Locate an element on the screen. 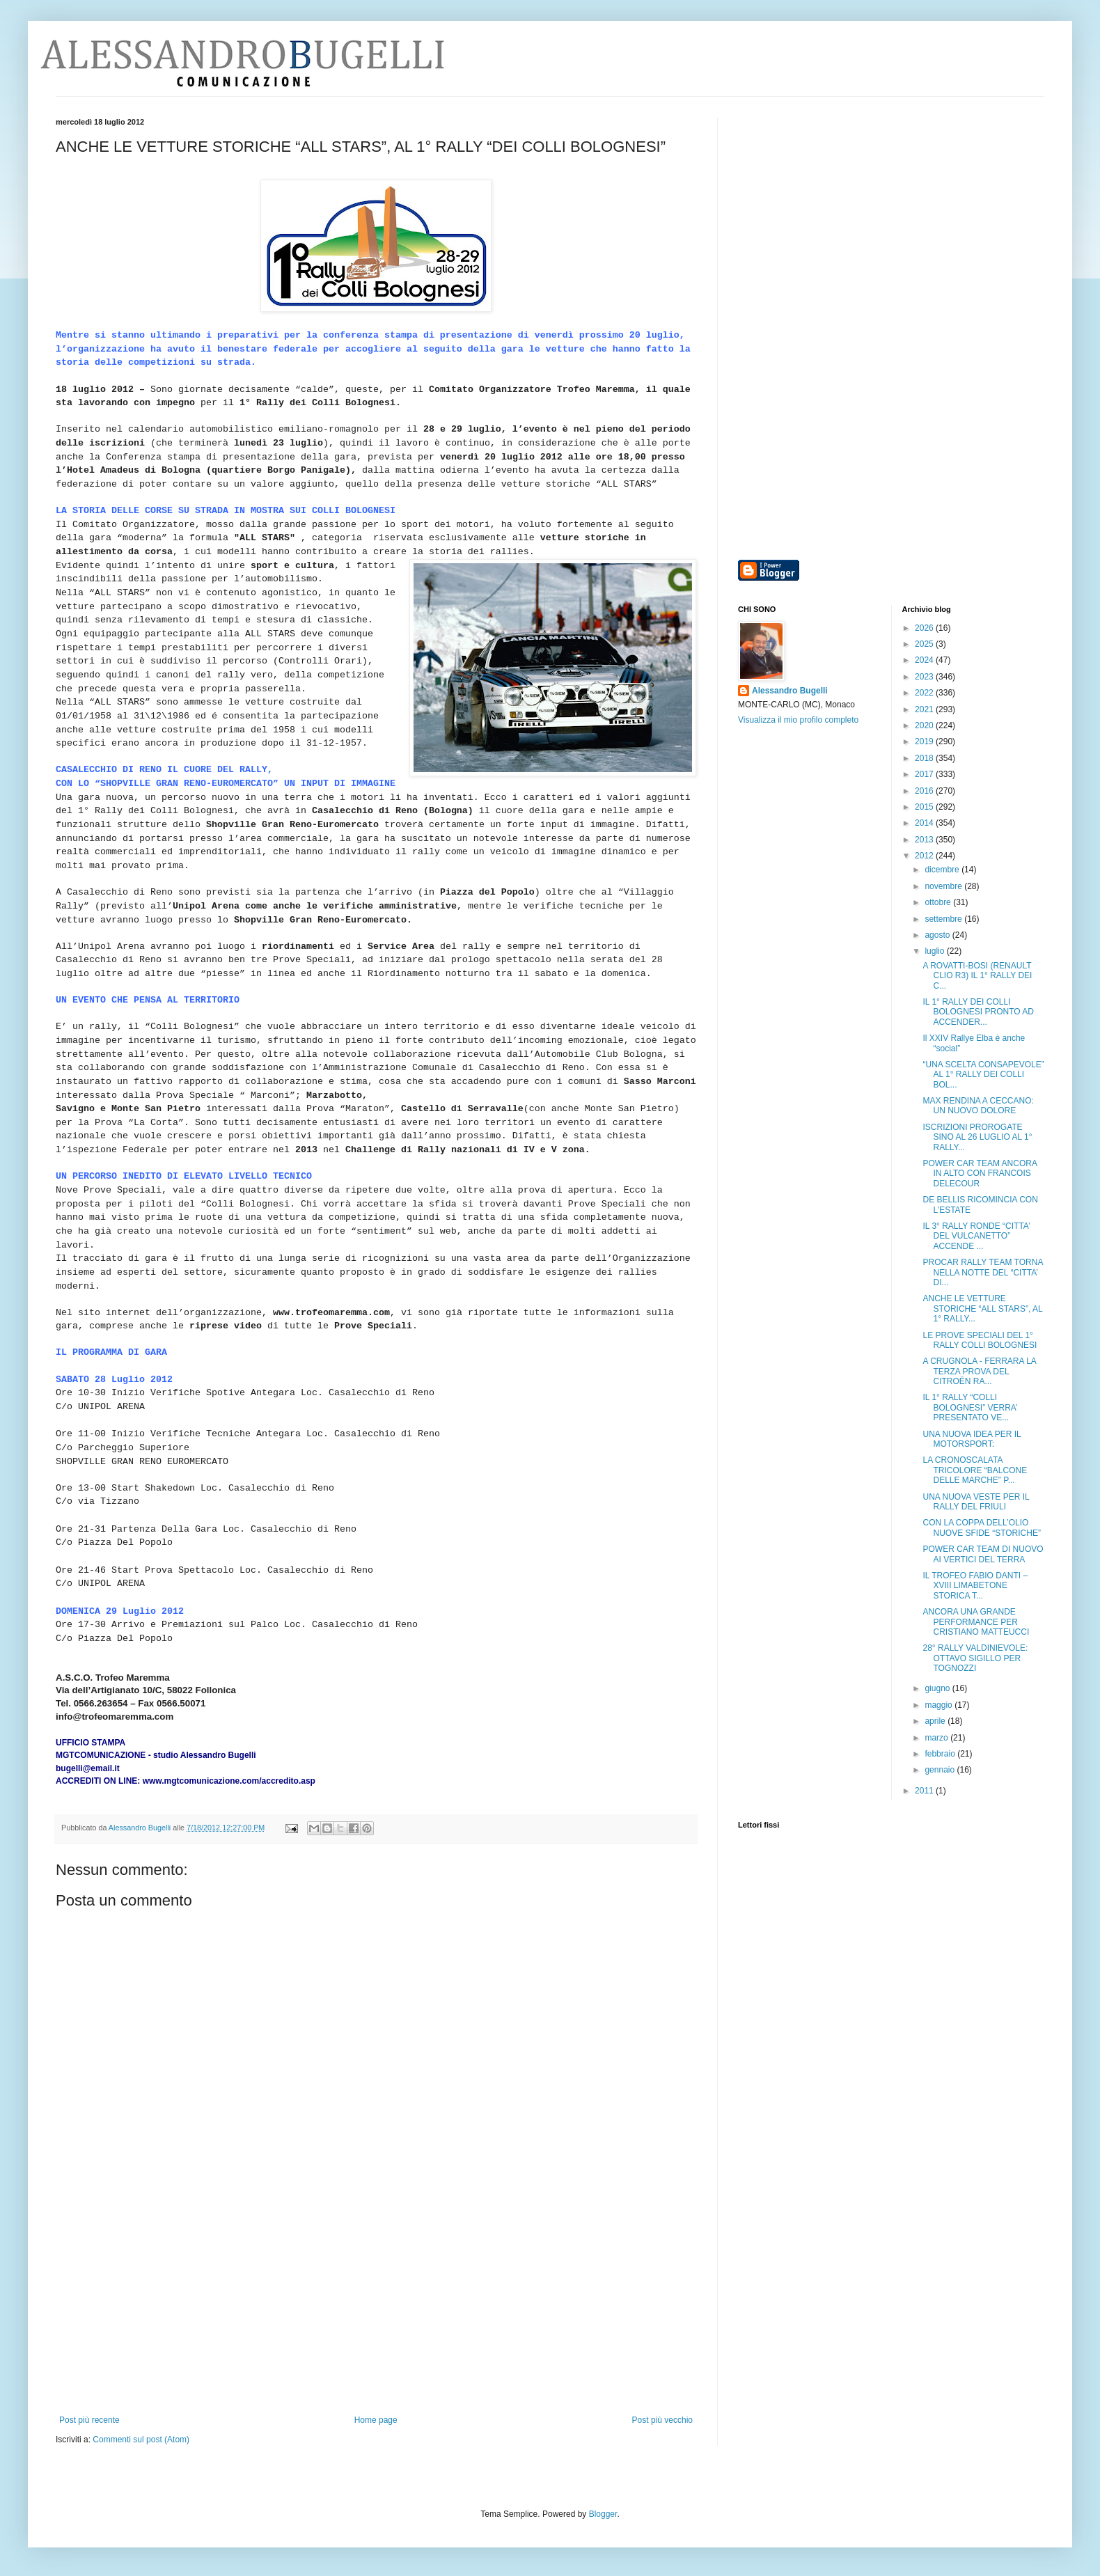 The image size is (1100, 2576). novembre is located at coordinates (944, 886).